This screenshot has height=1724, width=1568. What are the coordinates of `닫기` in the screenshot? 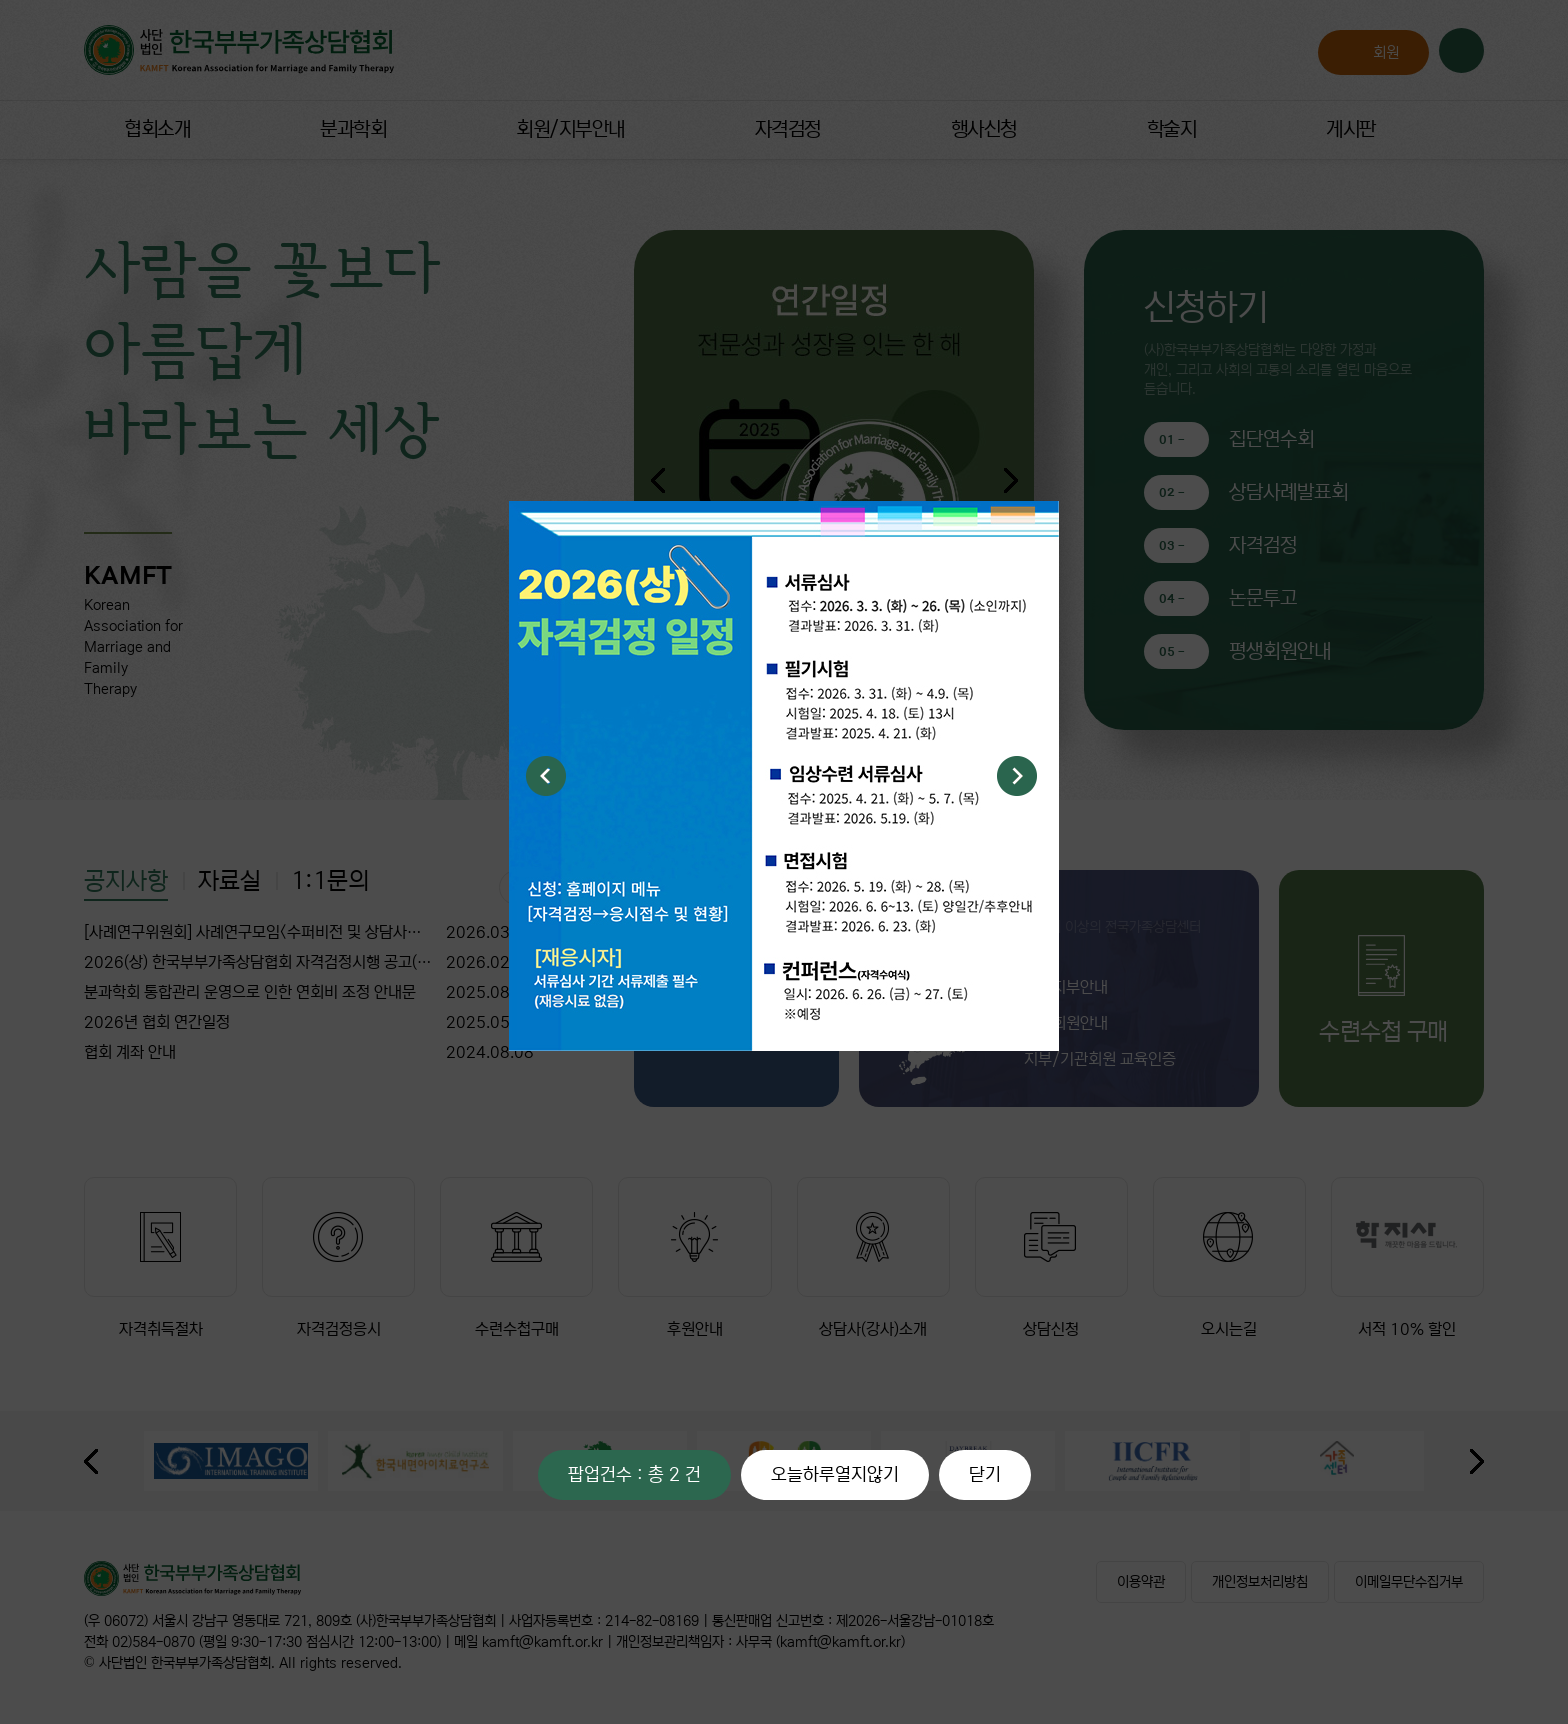 It's located at (985, 1475).